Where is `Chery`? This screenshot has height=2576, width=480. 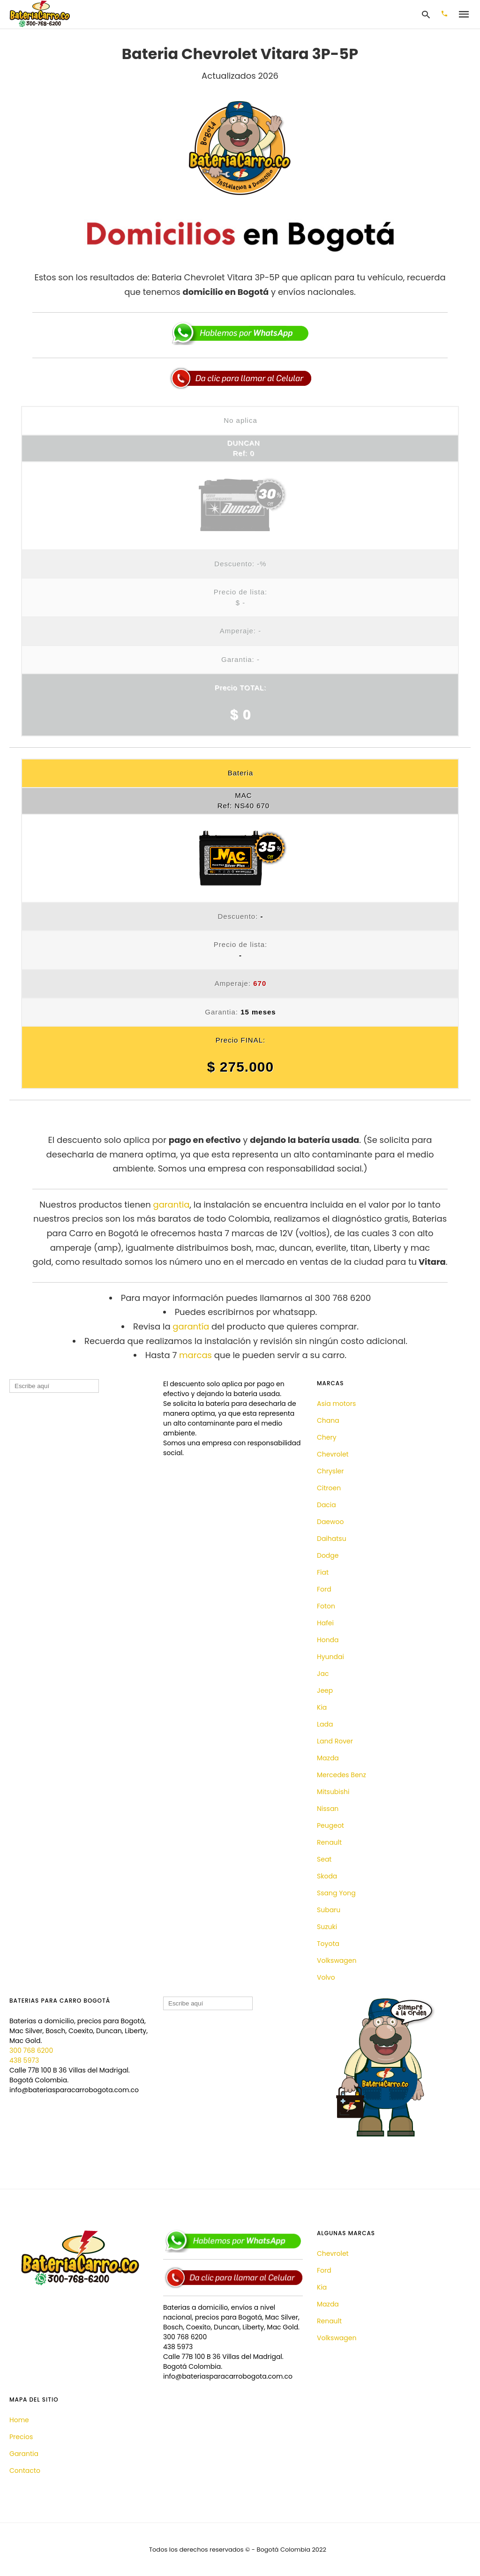 Chery is located at coordinates (327, 1437).